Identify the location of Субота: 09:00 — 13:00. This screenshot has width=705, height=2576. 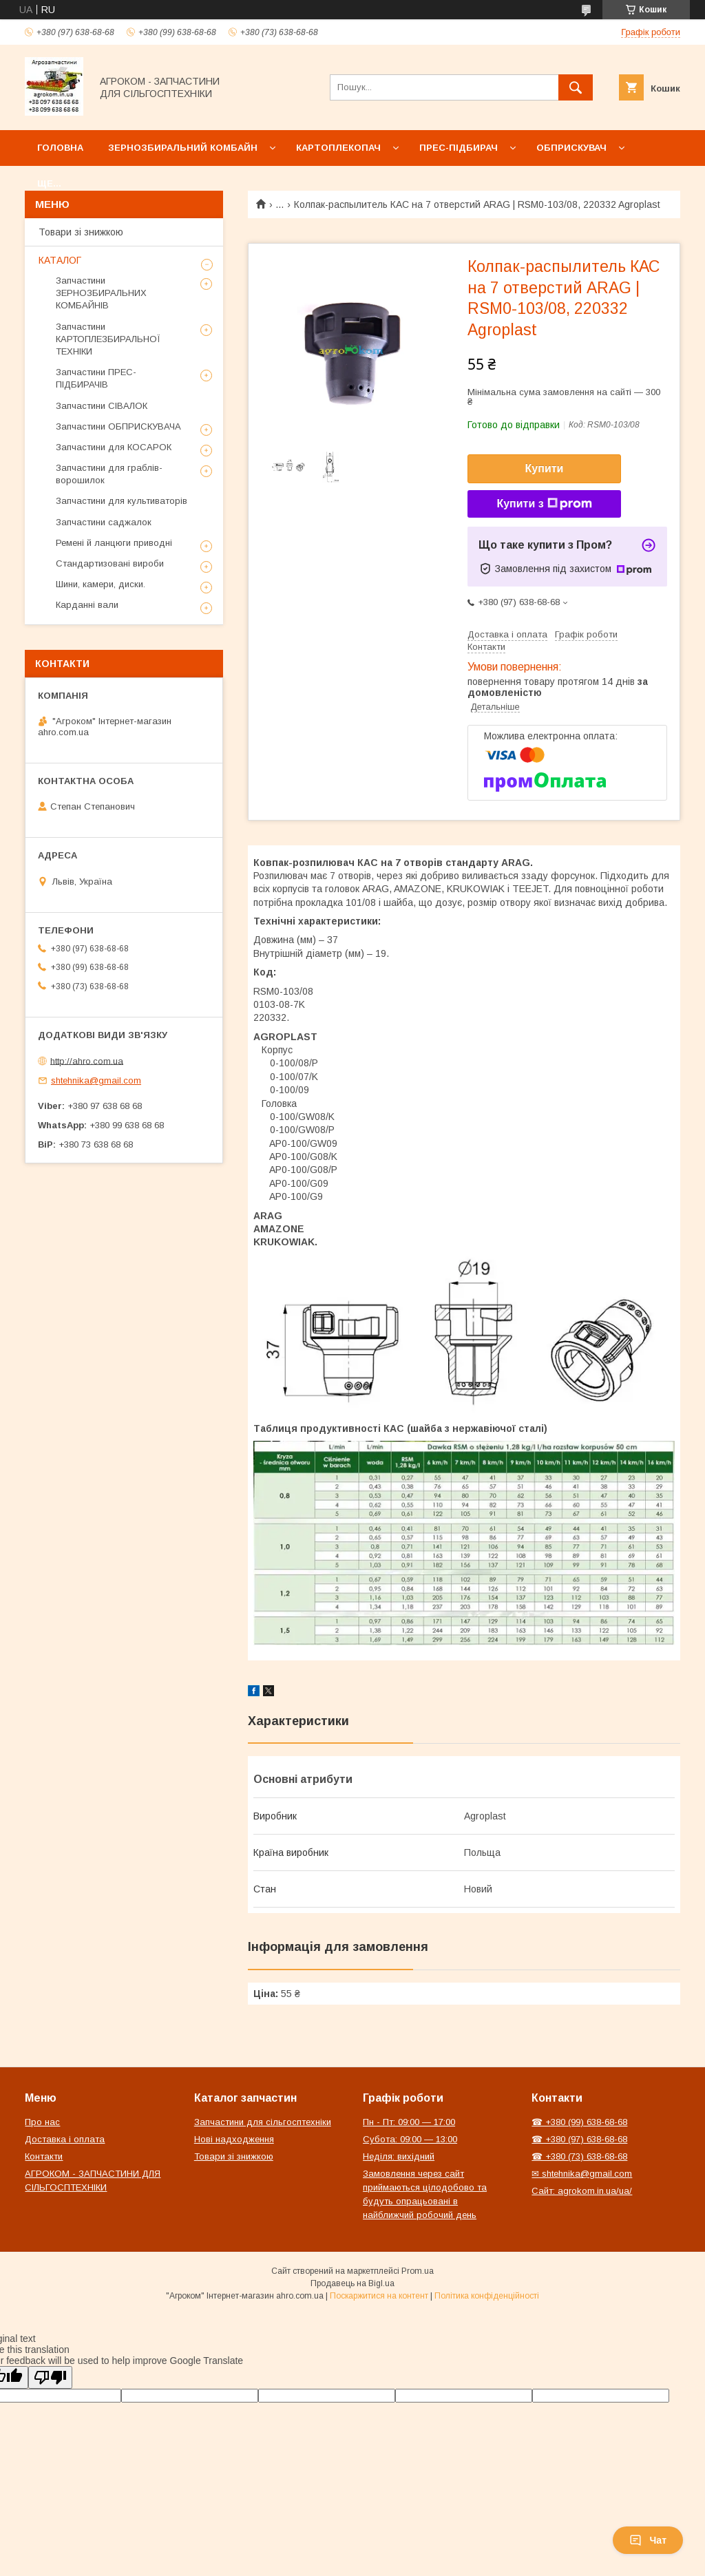
(410, 2139).